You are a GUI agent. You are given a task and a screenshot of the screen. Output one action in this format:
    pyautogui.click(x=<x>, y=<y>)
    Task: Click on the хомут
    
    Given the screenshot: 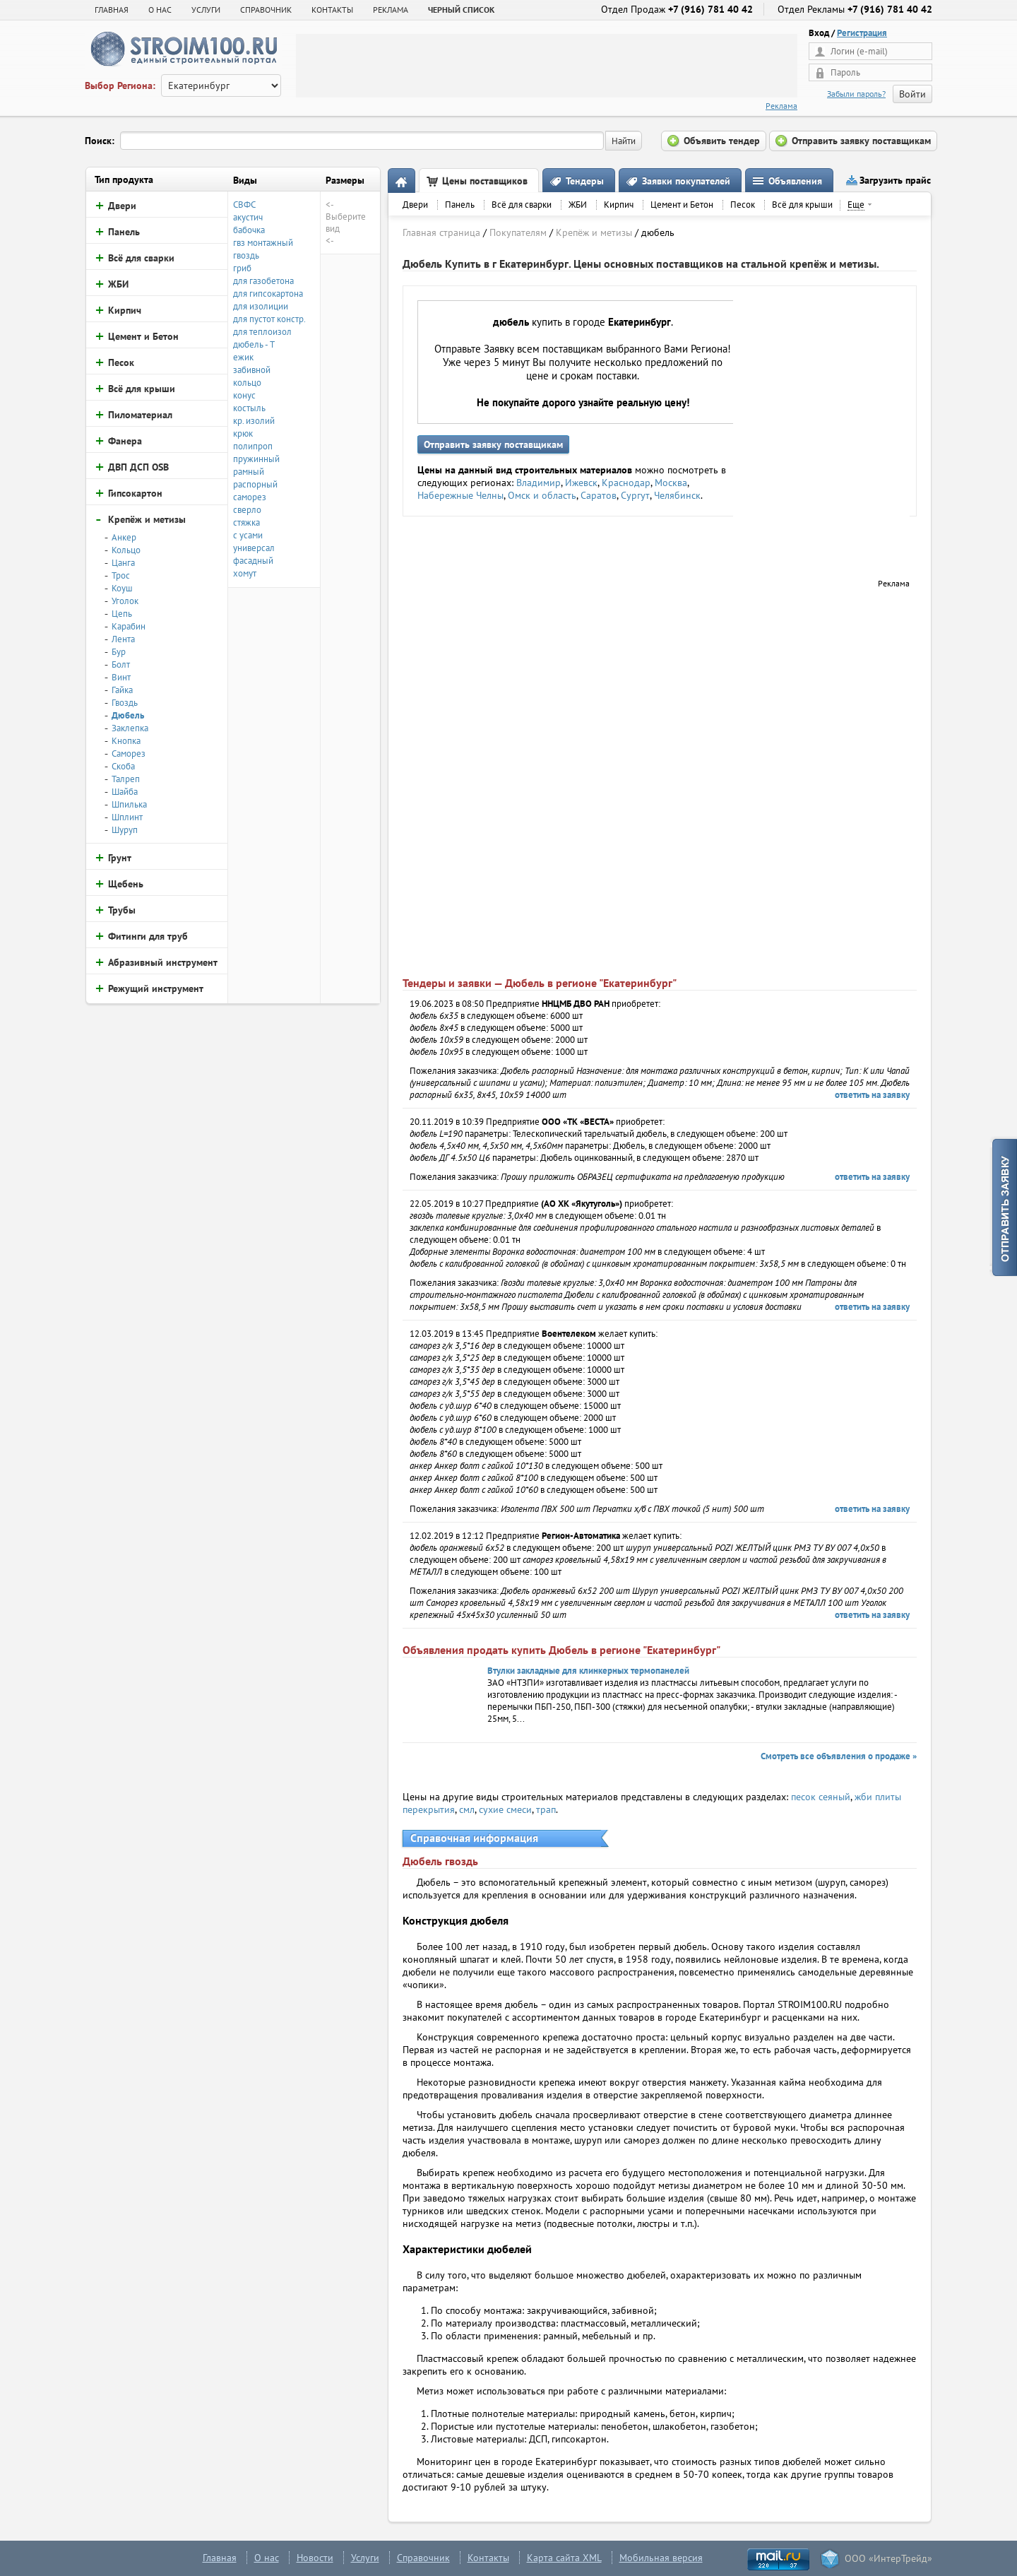 What is the action you would take?
    pyautogui.click(x=244, y=573)
    